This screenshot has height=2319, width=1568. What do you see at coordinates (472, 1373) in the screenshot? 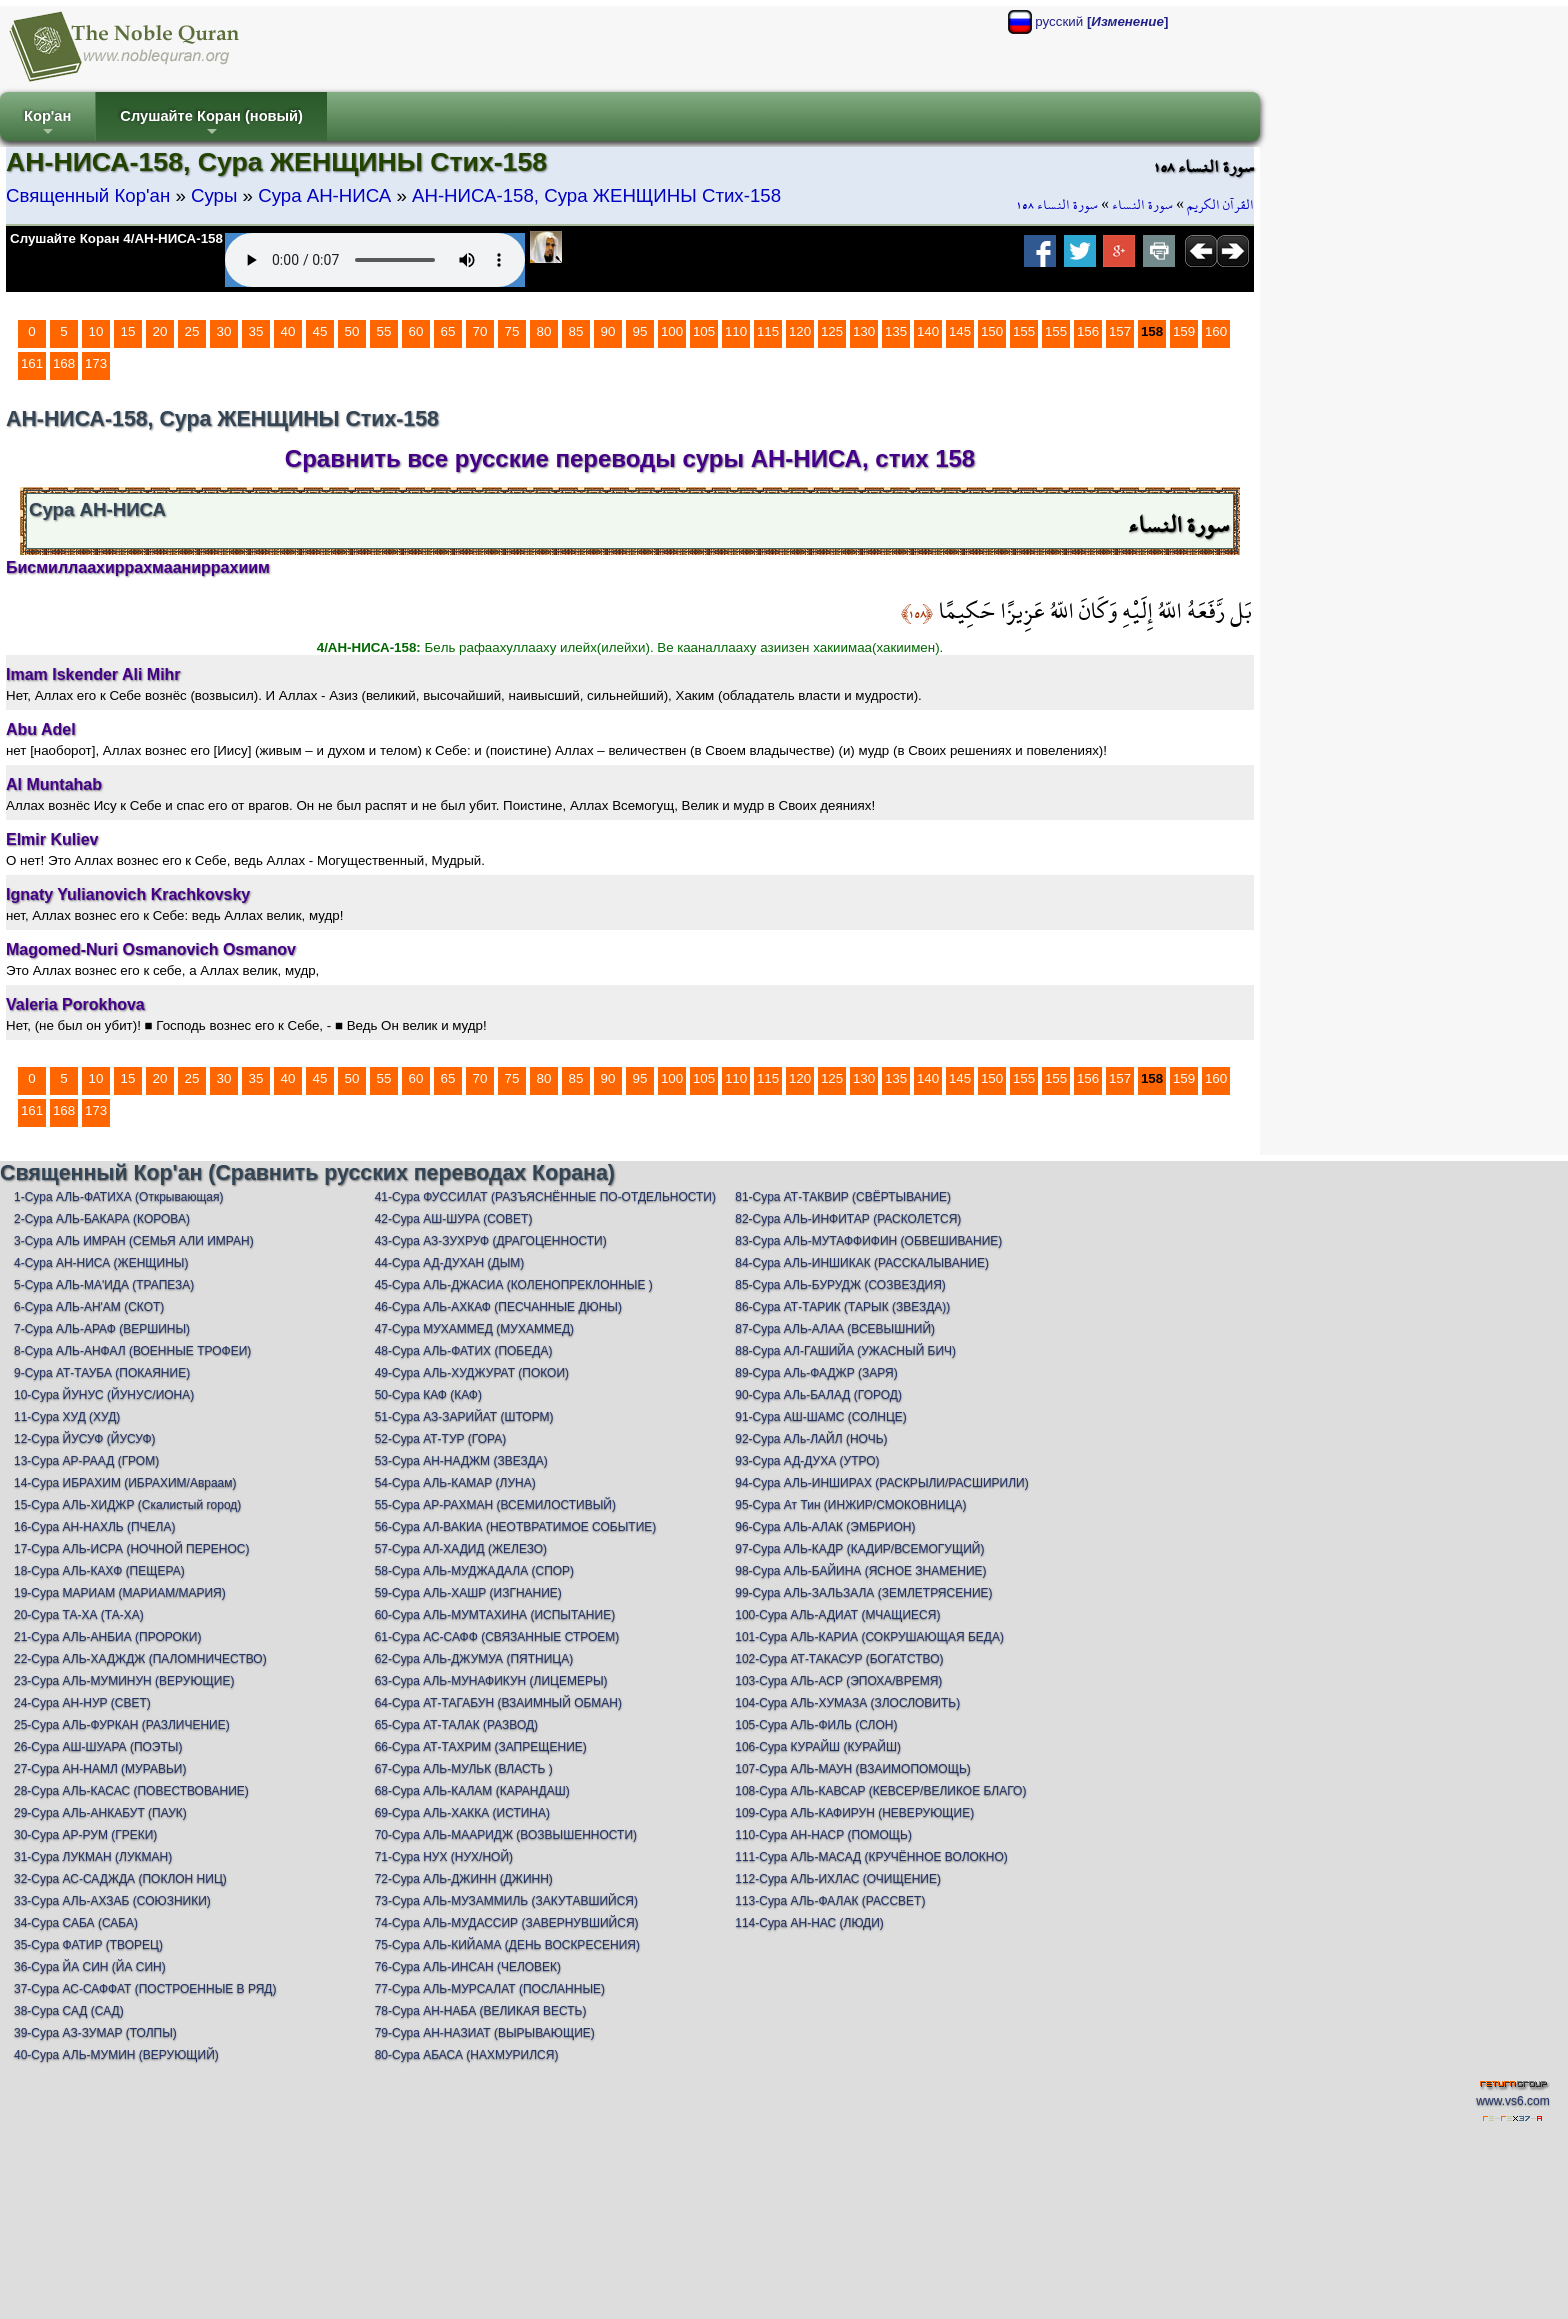
I see `49-Сура АЛЬ-ХУДЖУРАТ (ПОКОИ)` at bounding box center [472, 1373].